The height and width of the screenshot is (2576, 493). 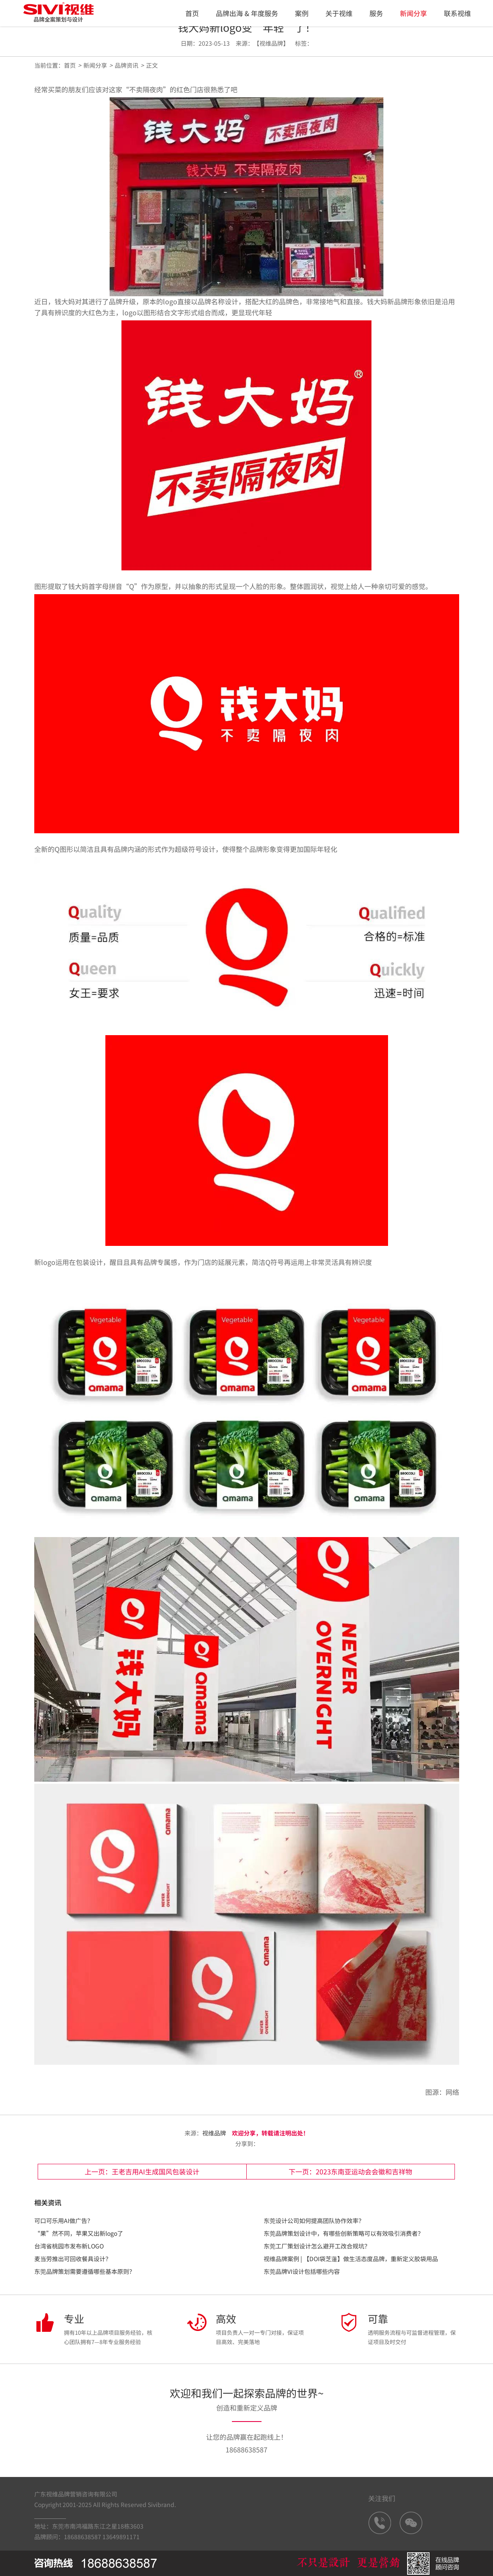 I want to click on 麦当劳推出可回收餐具设计？, so click(x=72, y=2258).